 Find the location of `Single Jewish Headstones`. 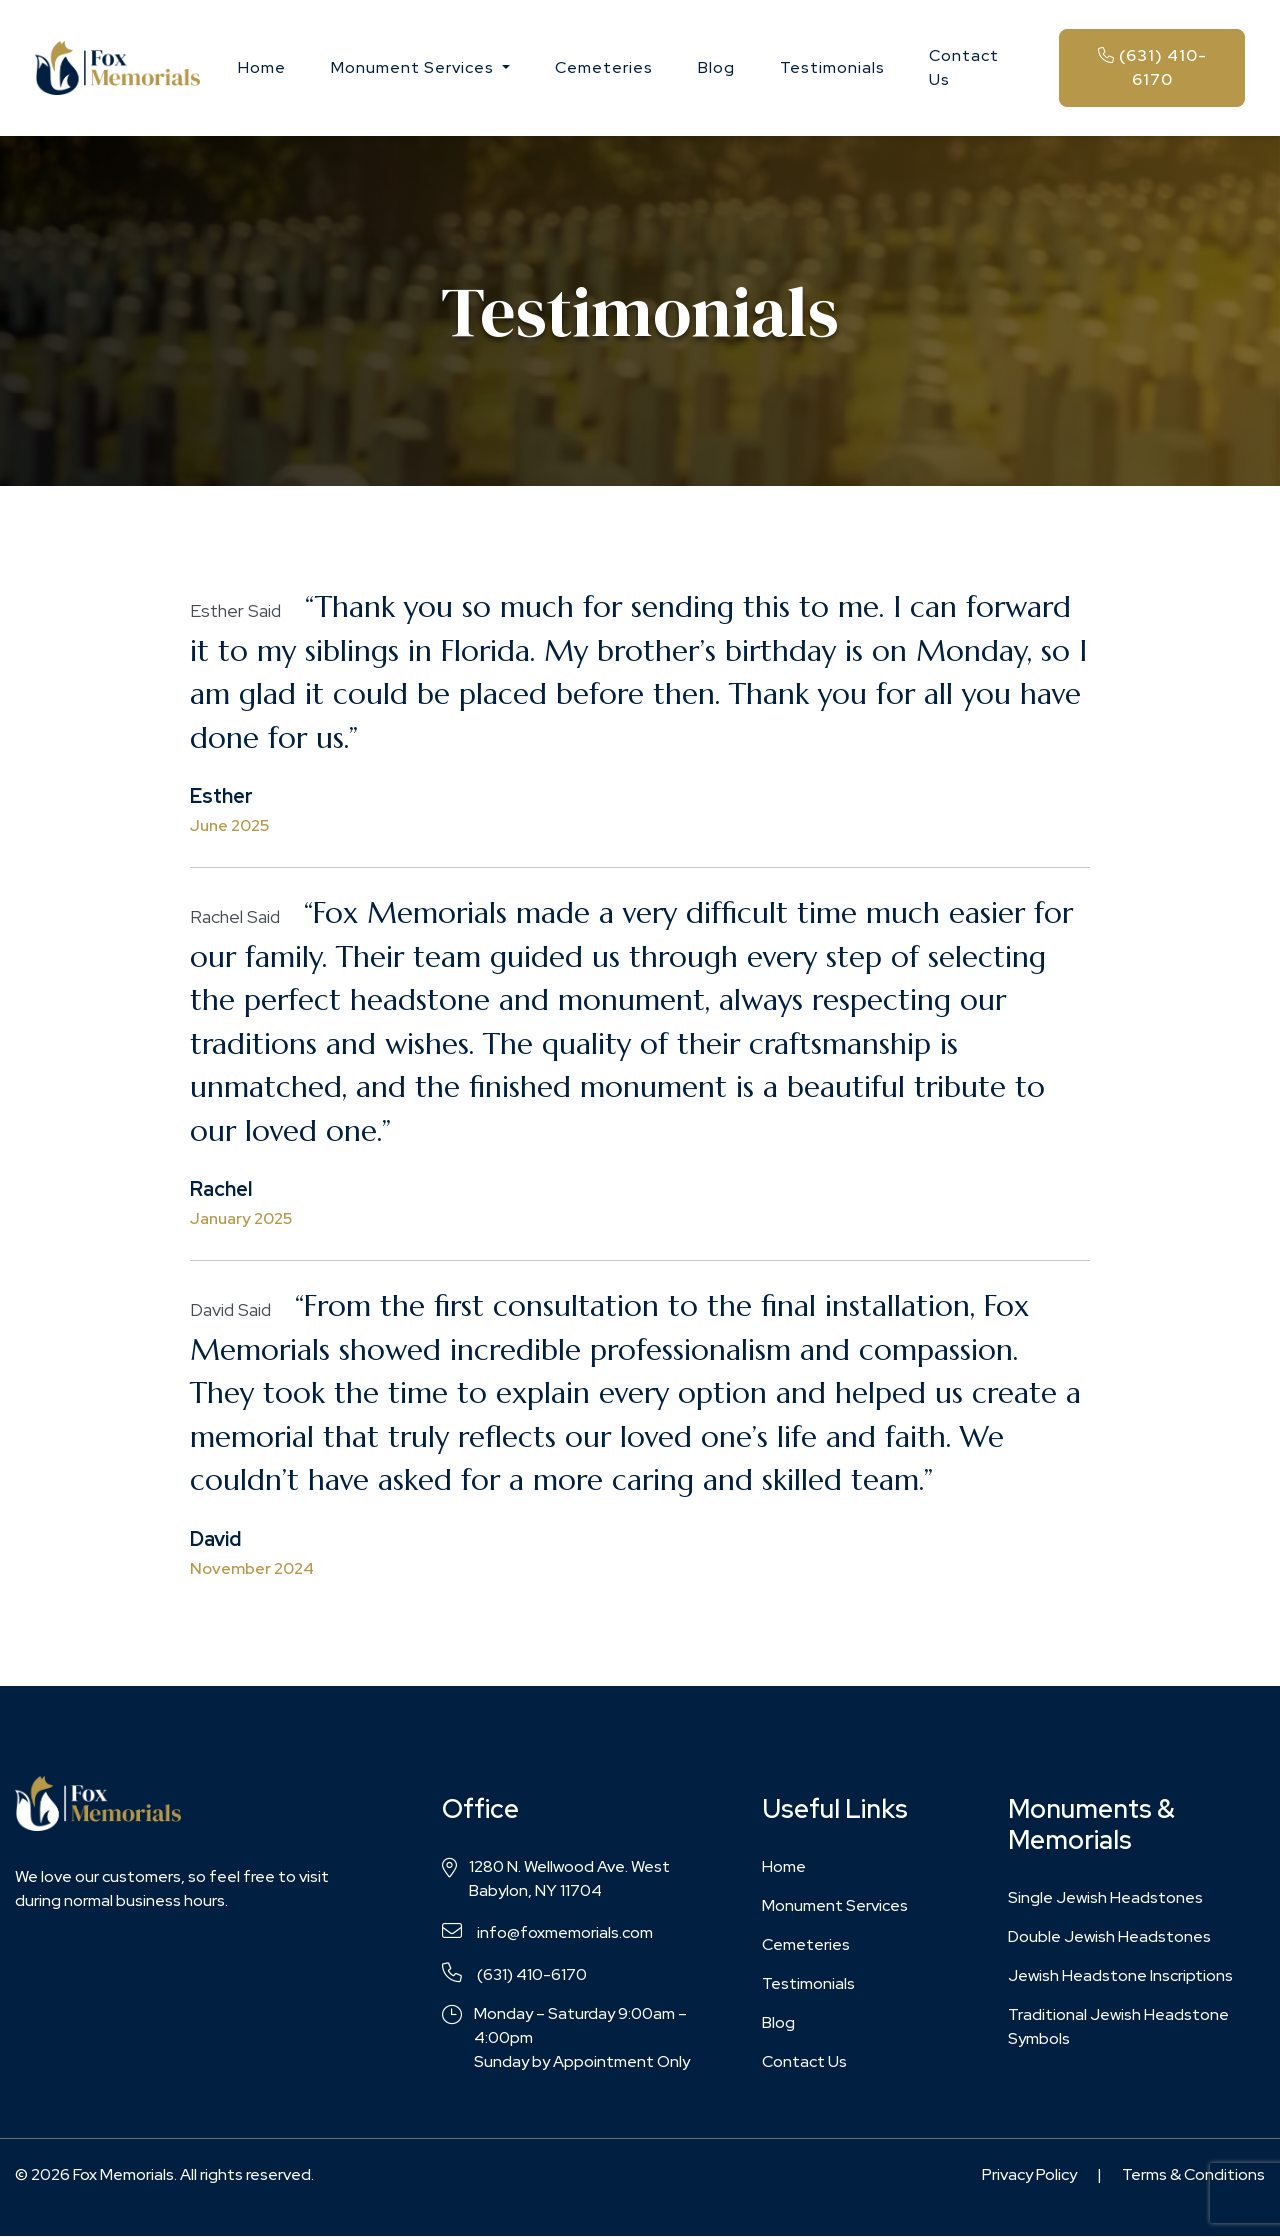

Single Jewish Headstones is located at coordinates (1105, 1897).